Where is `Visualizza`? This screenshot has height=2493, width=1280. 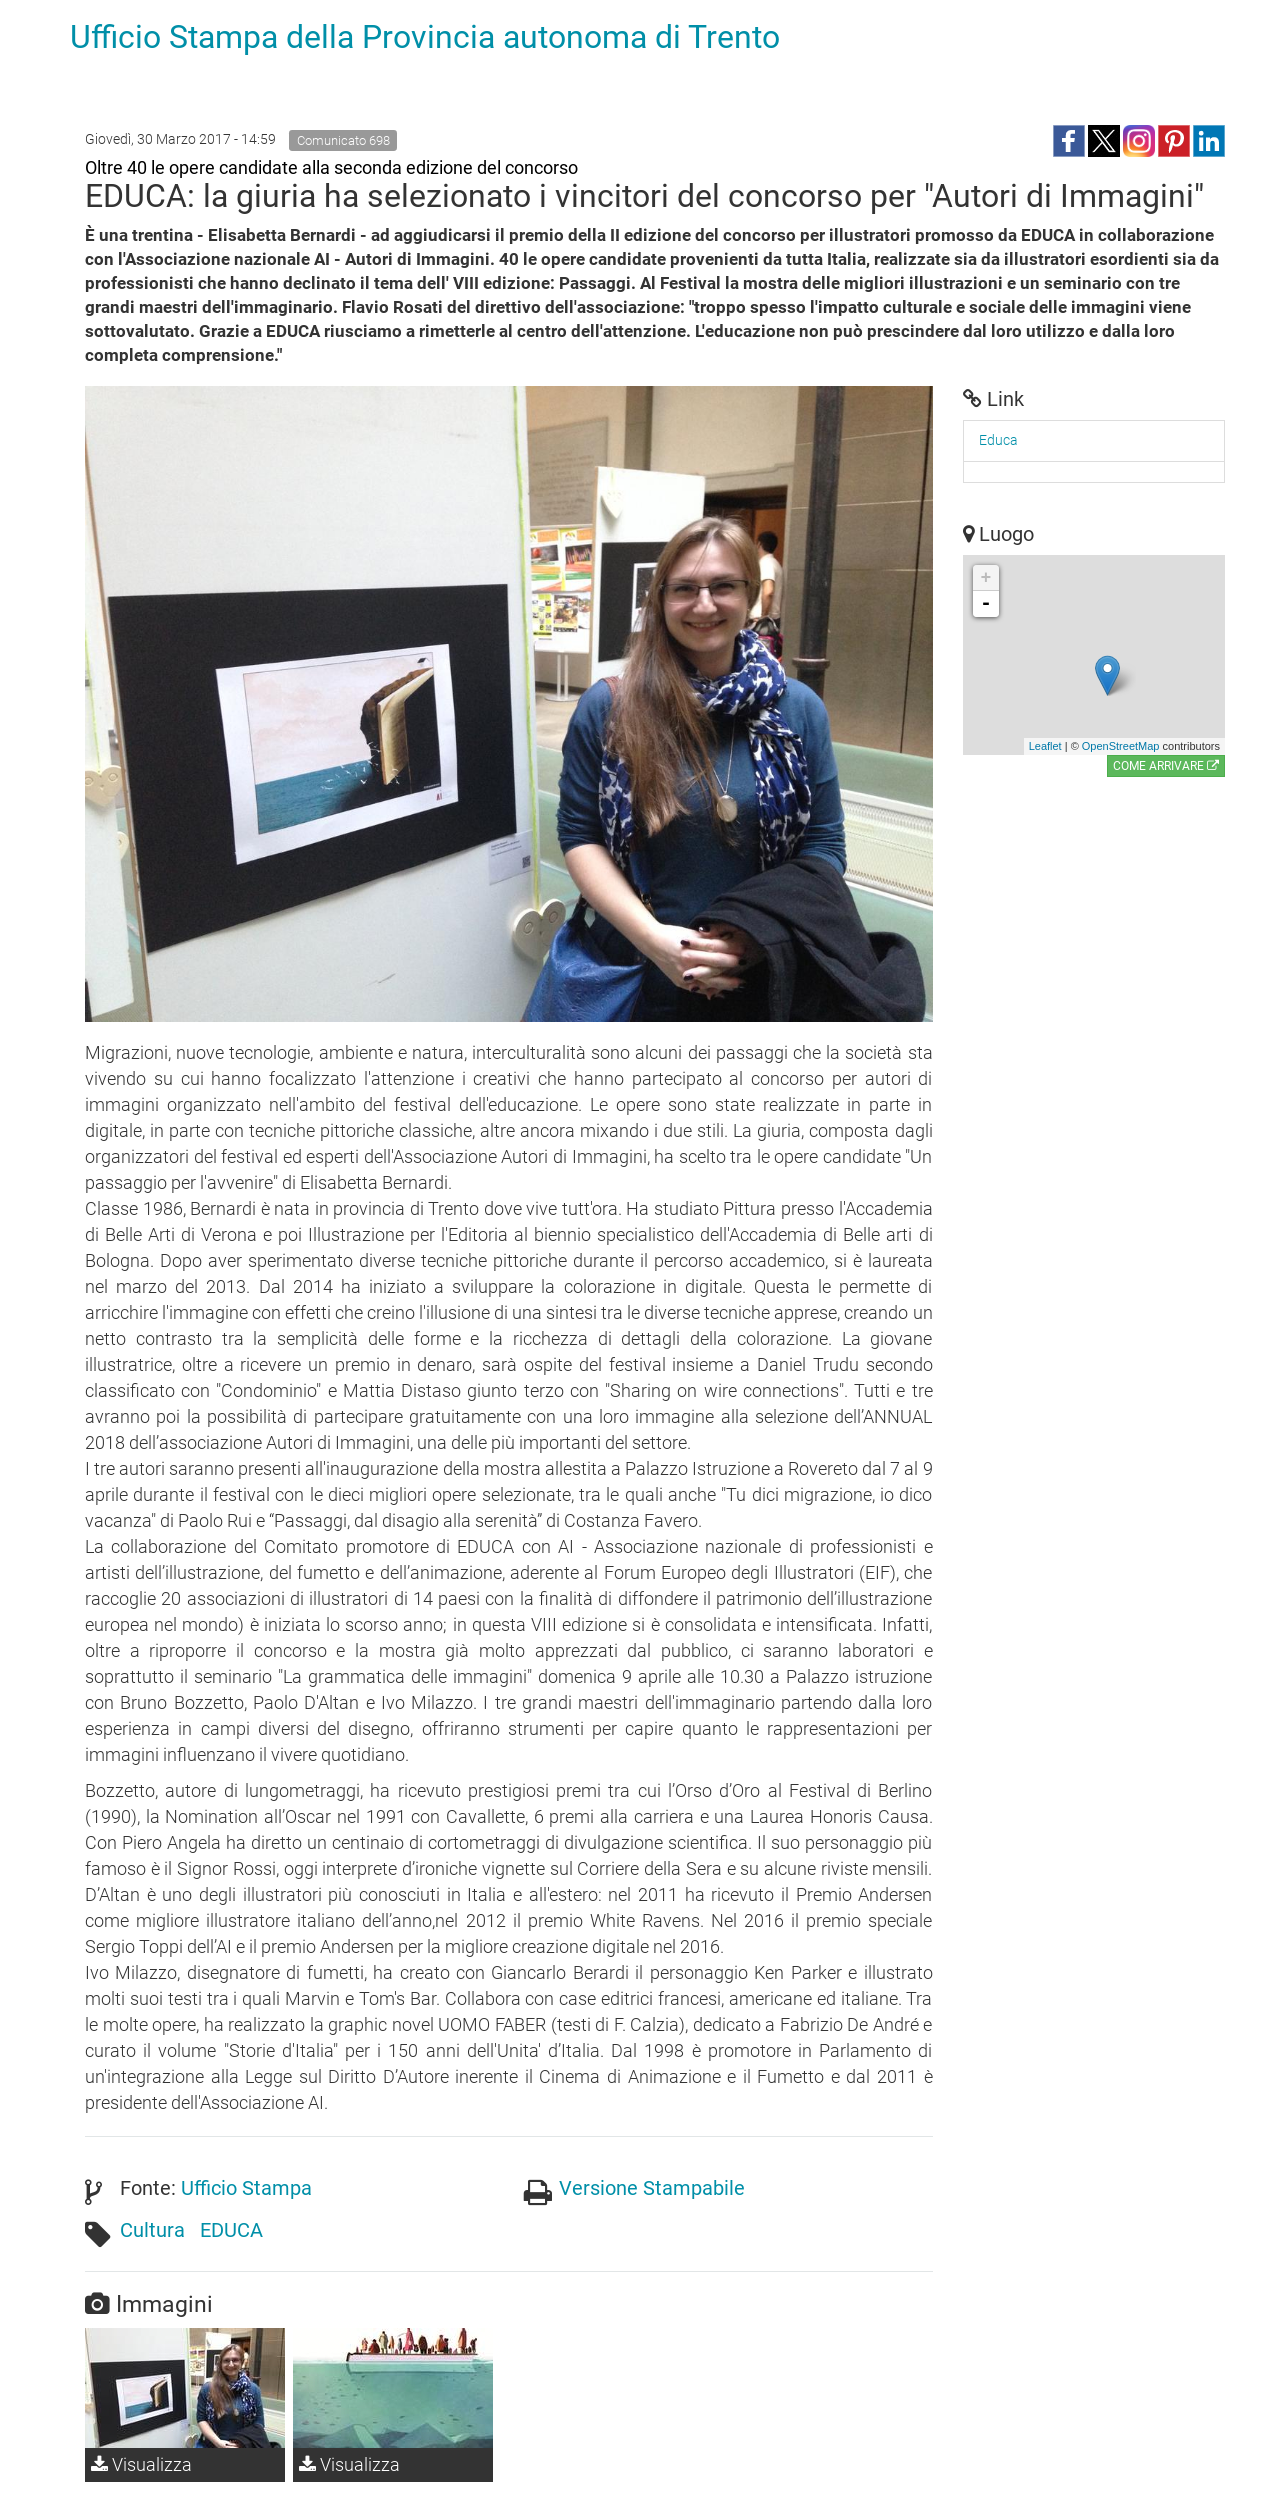 Visualizza is located at coordinates (141, 2464).